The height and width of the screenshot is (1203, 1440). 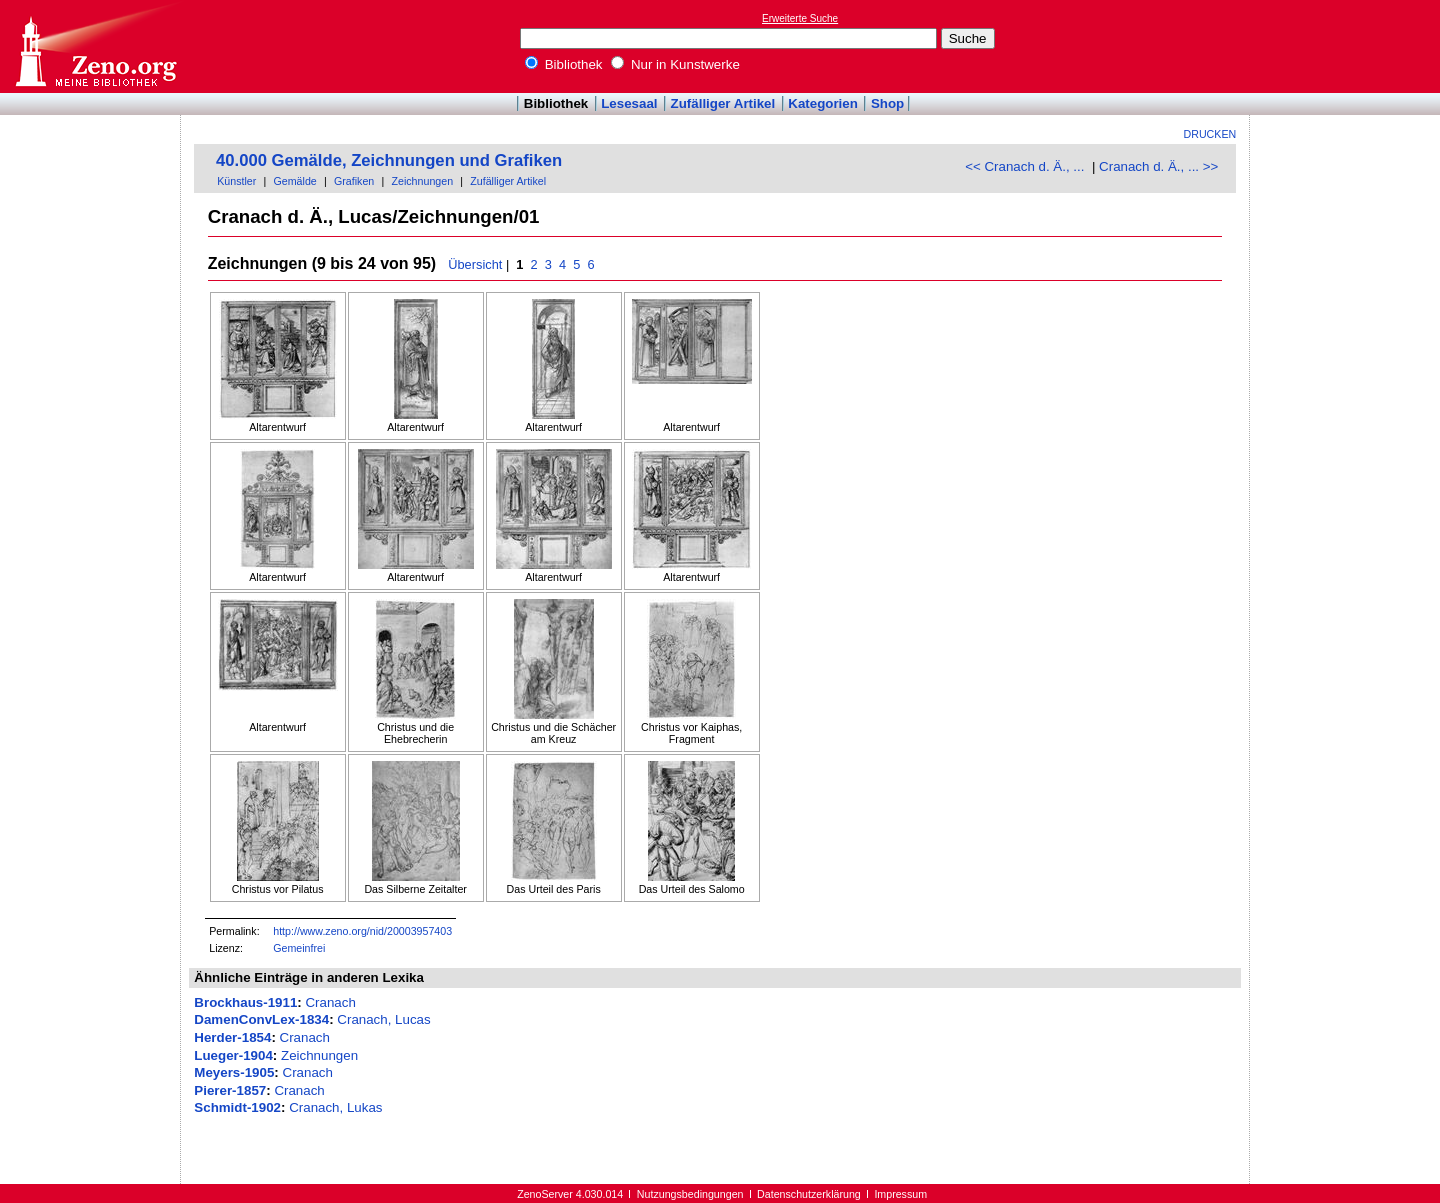 I want to click on Übersicht, so click(x=475, y=264).